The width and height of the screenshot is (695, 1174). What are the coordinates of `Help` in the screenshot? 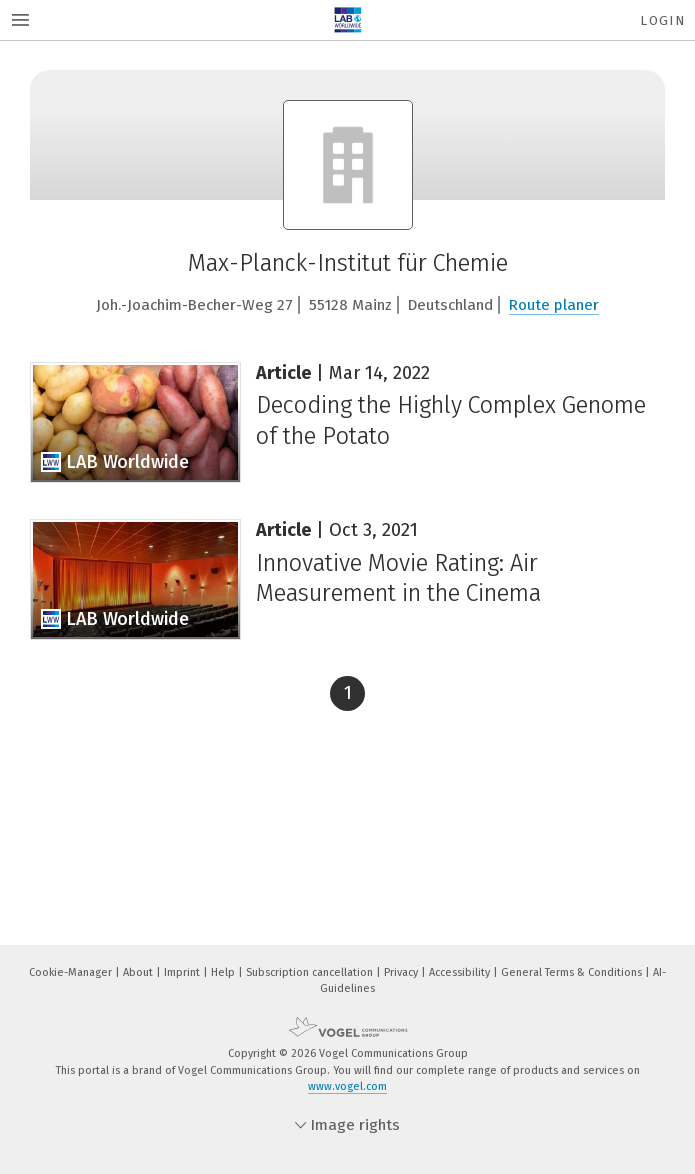 It's located at (224, 972).